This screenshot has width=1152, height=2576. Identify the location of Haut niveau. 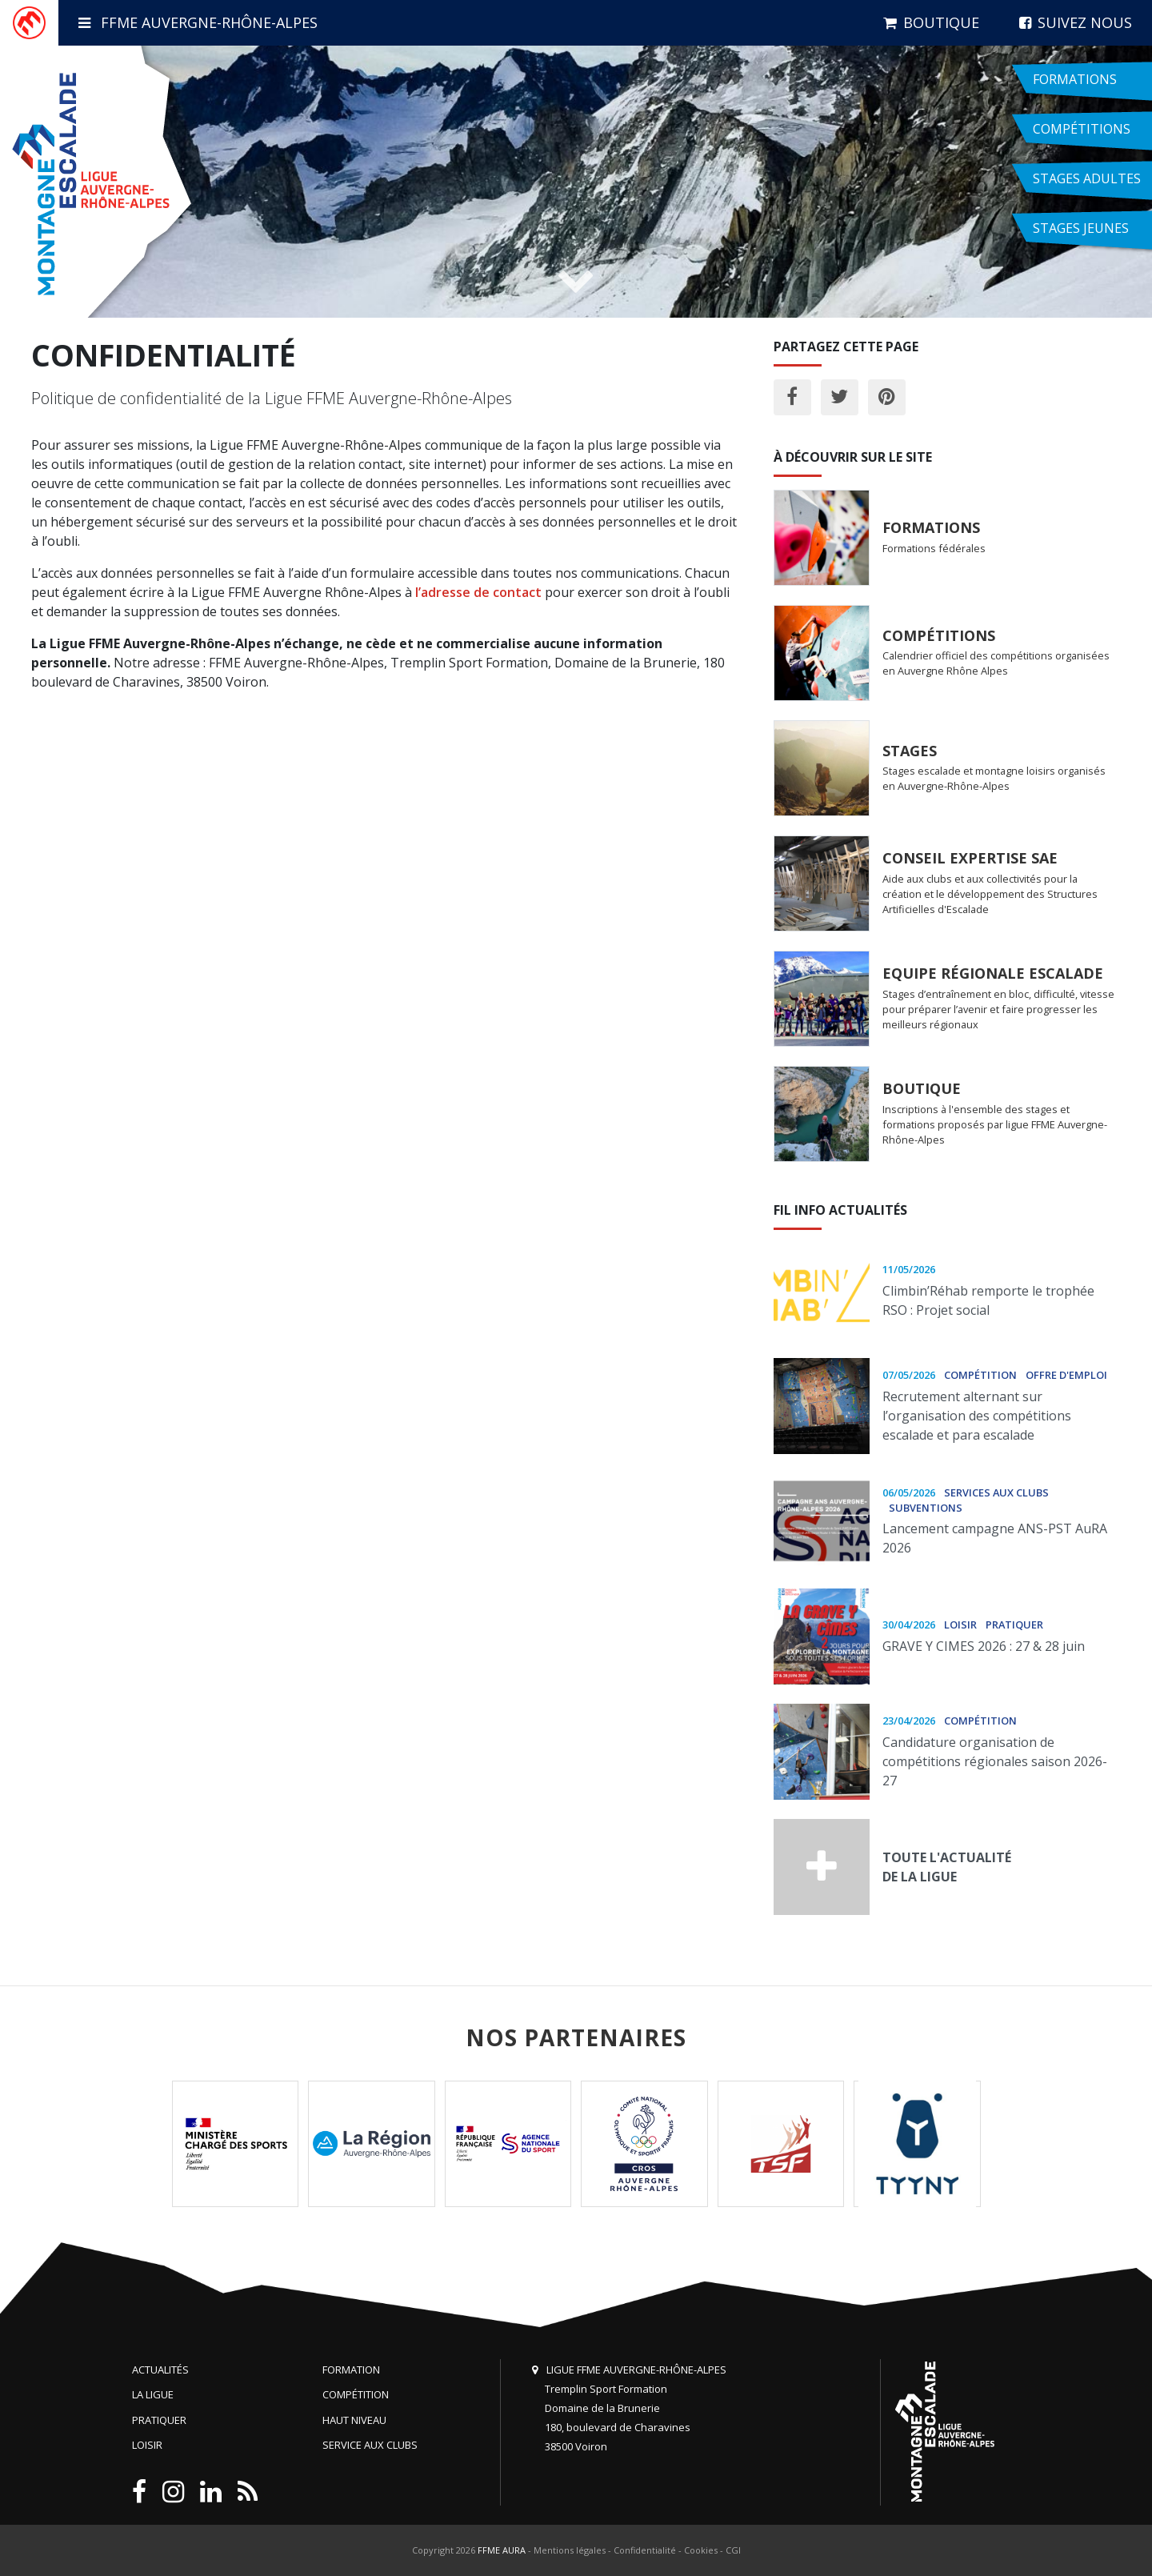
(354, 2420).